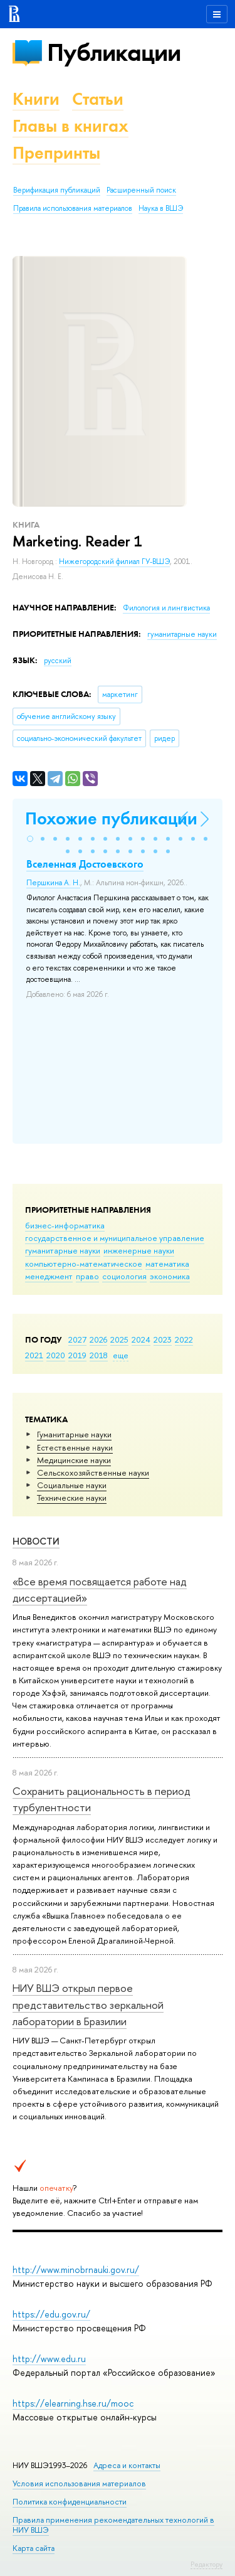 The image size is (235, 2576). I want to click on инженерные науки, so click(138, 1250).